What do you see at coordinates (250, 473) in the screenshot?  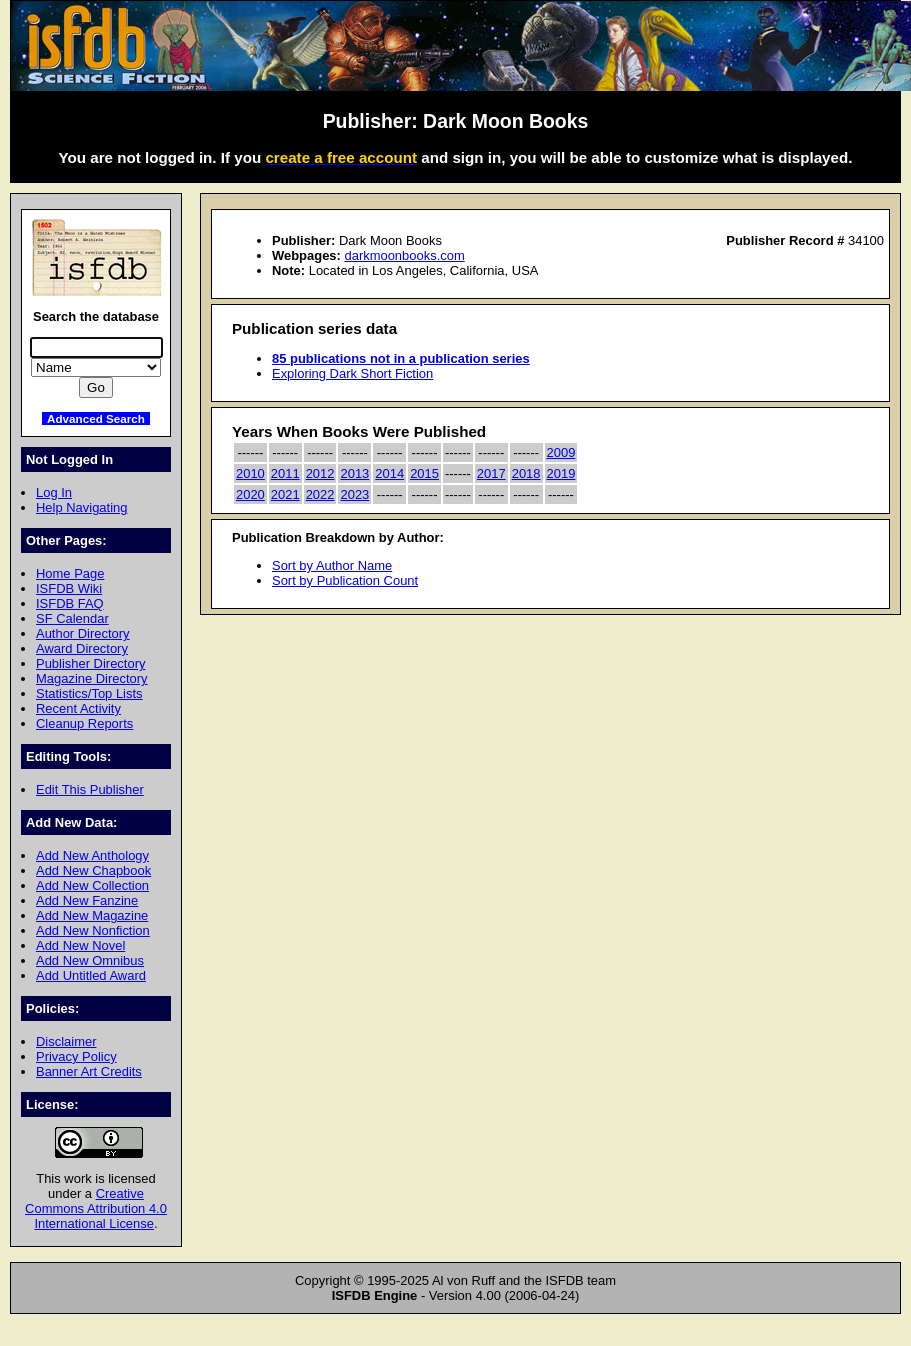 I see `2010` at bounding box center [250, 473].